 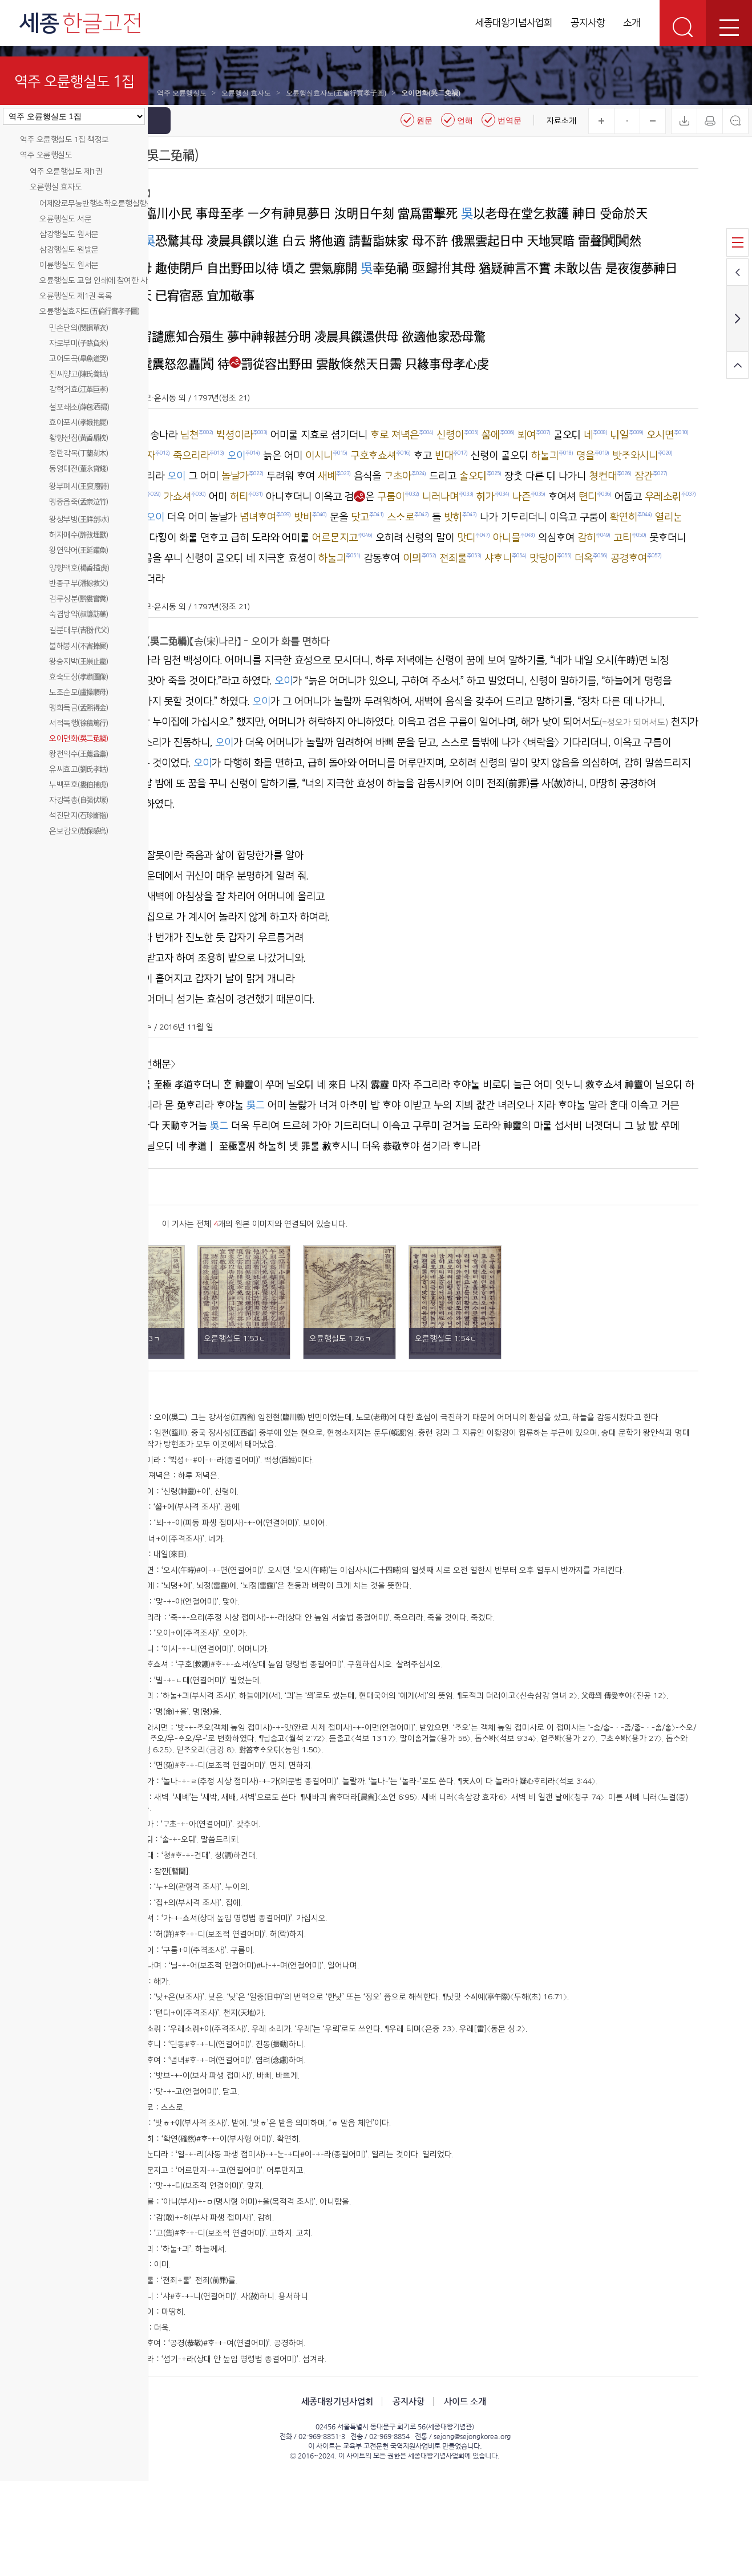 What do you see at coordinates (78, 723) in the screenshot?
I see `서적독행(徐積篤行)` at bounding box center [78, 723].